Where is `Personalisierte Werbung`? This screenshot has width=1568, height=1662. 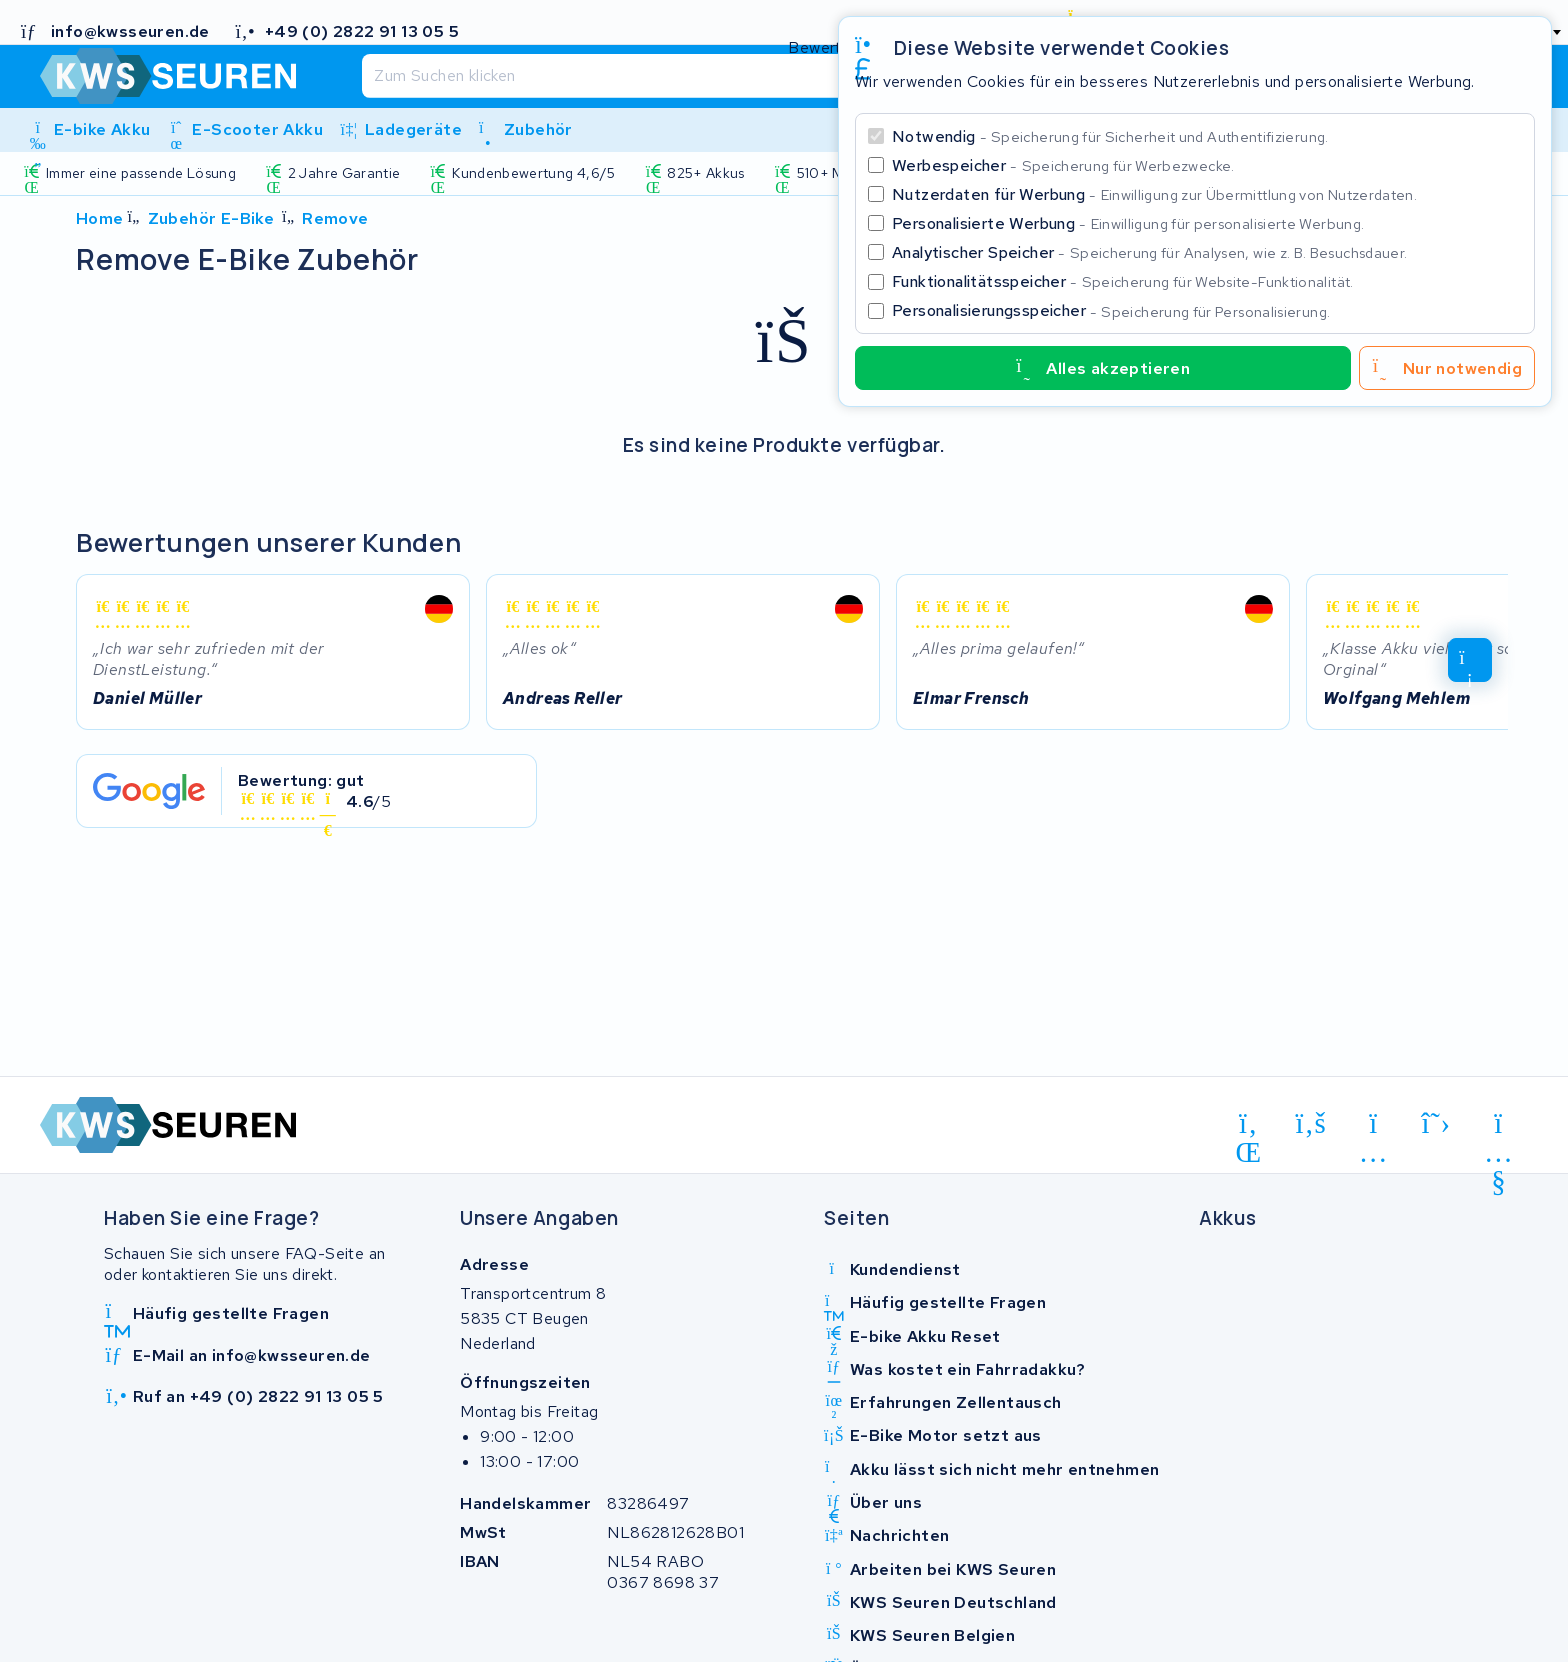
Personalisierte Werbung is located at coordinates (1128, 223).